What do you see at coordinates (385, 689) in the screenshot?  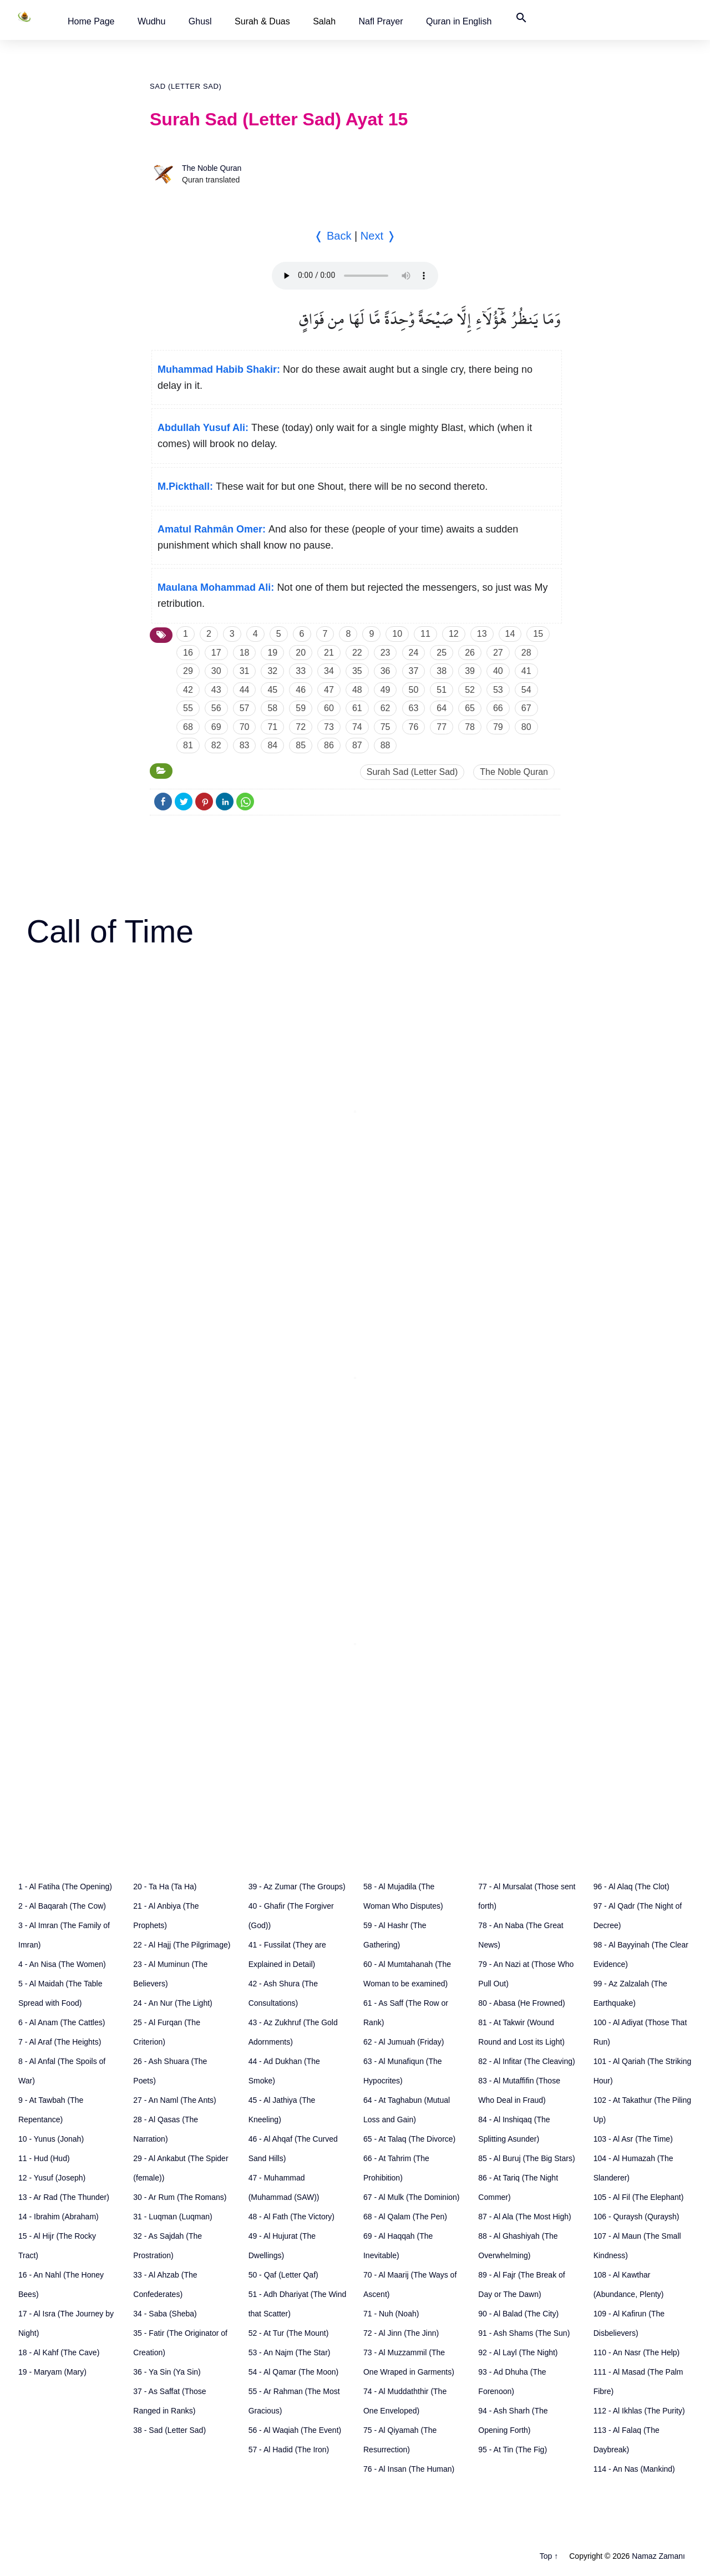 I see `49` at bounding box center [385, 689].